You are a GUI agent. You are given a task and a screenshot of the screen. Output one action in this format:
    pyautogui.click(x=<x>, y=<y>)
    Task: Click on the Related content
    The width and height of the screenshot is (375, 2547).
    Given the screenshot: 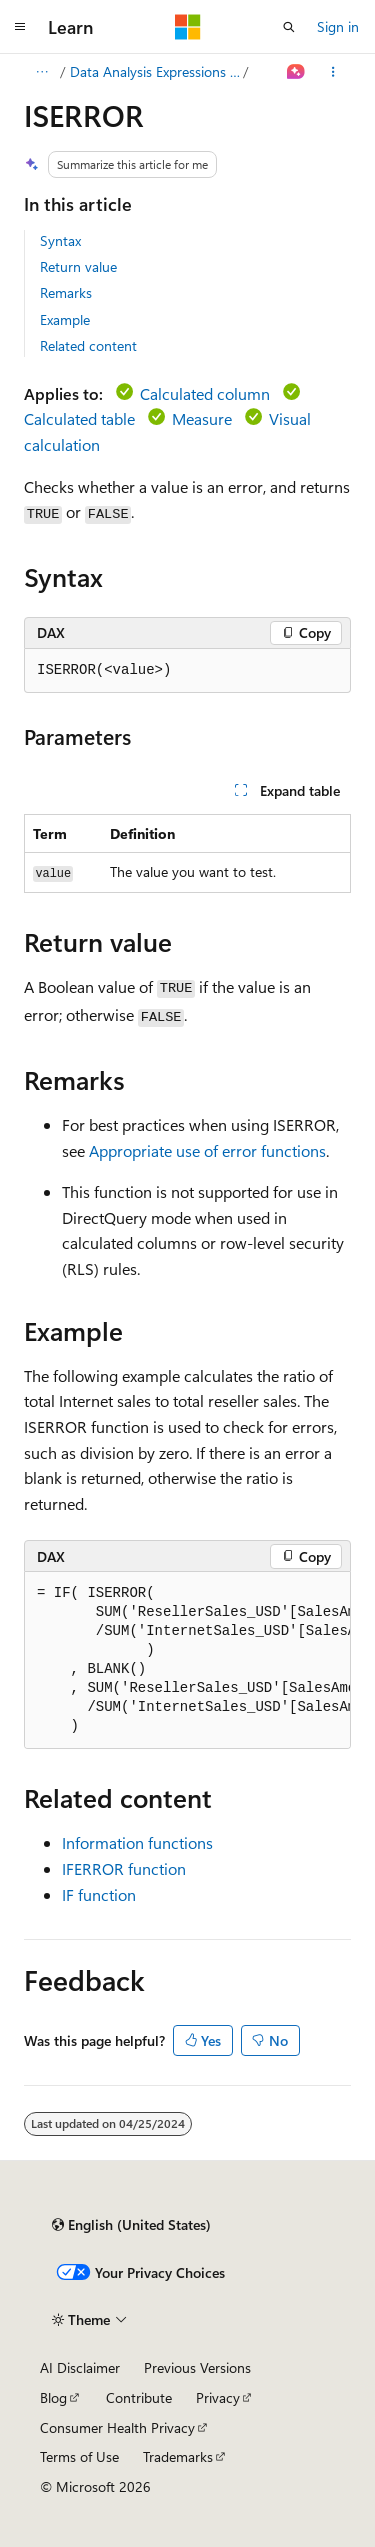 What is the action you would take?
    pyautogui.click(x=88, y=345)
    